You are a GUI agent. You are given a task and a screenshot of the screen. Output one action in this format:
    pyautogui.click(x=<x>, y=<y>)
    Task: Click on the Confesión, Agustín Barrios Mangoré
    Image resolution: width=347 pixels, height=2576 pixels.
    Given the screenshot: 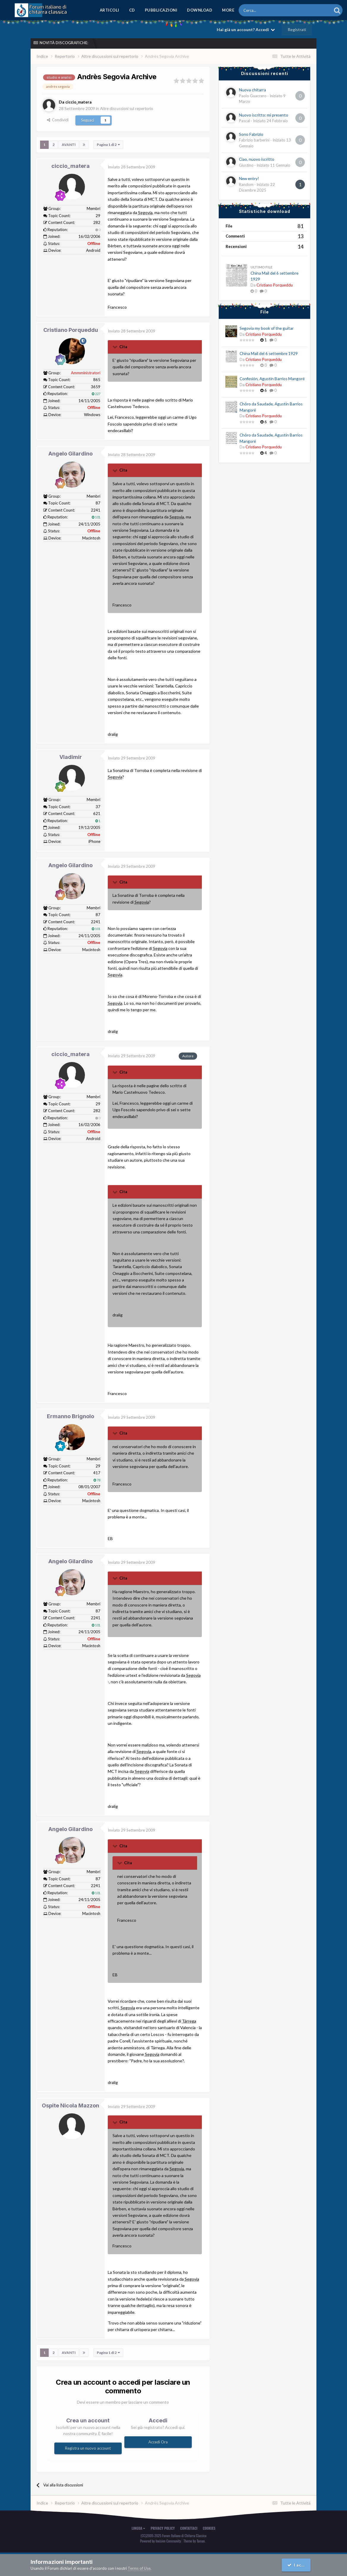 What is the action you would take?
    pyautogui.click(x=272, y=378)
    